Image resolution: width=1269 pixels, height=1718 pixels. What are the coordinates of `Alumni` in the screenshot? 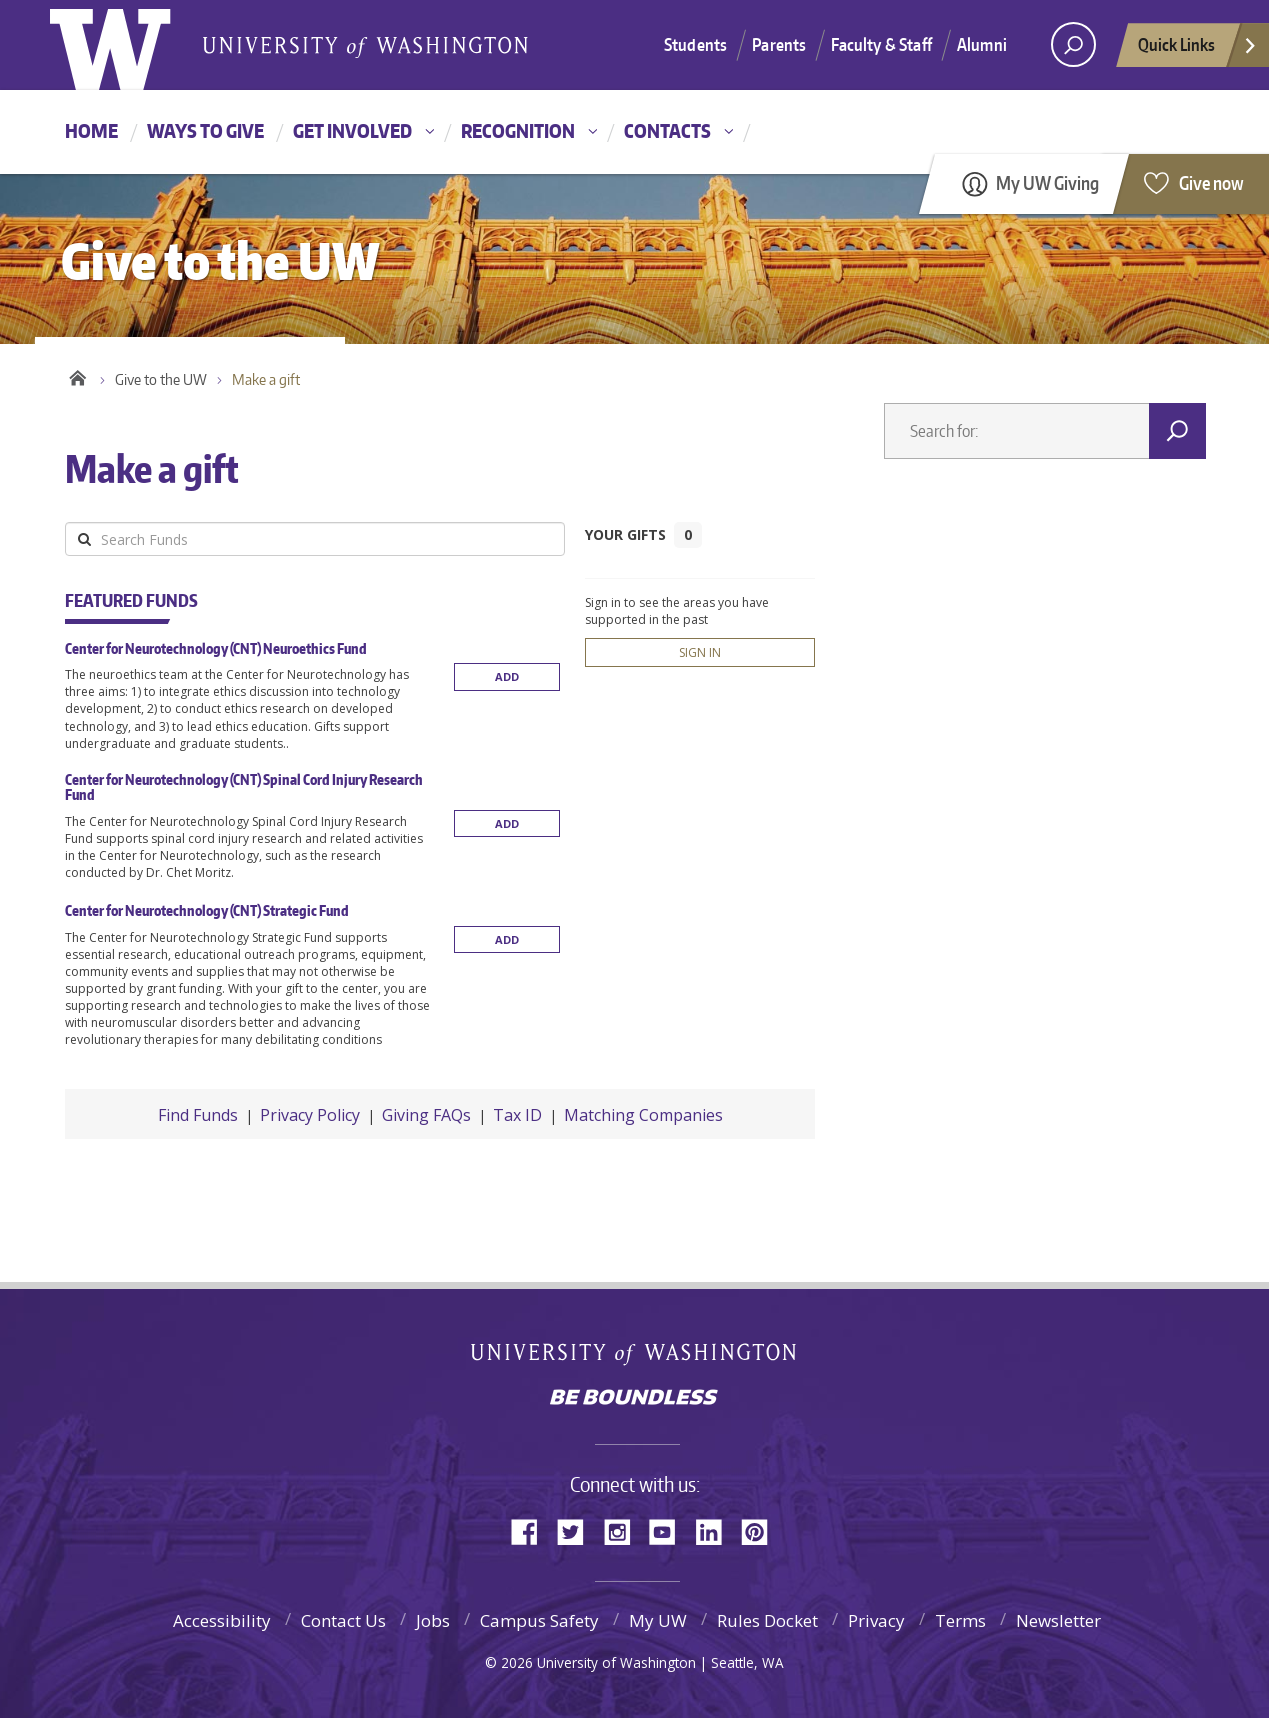 It's located at (982, 44).